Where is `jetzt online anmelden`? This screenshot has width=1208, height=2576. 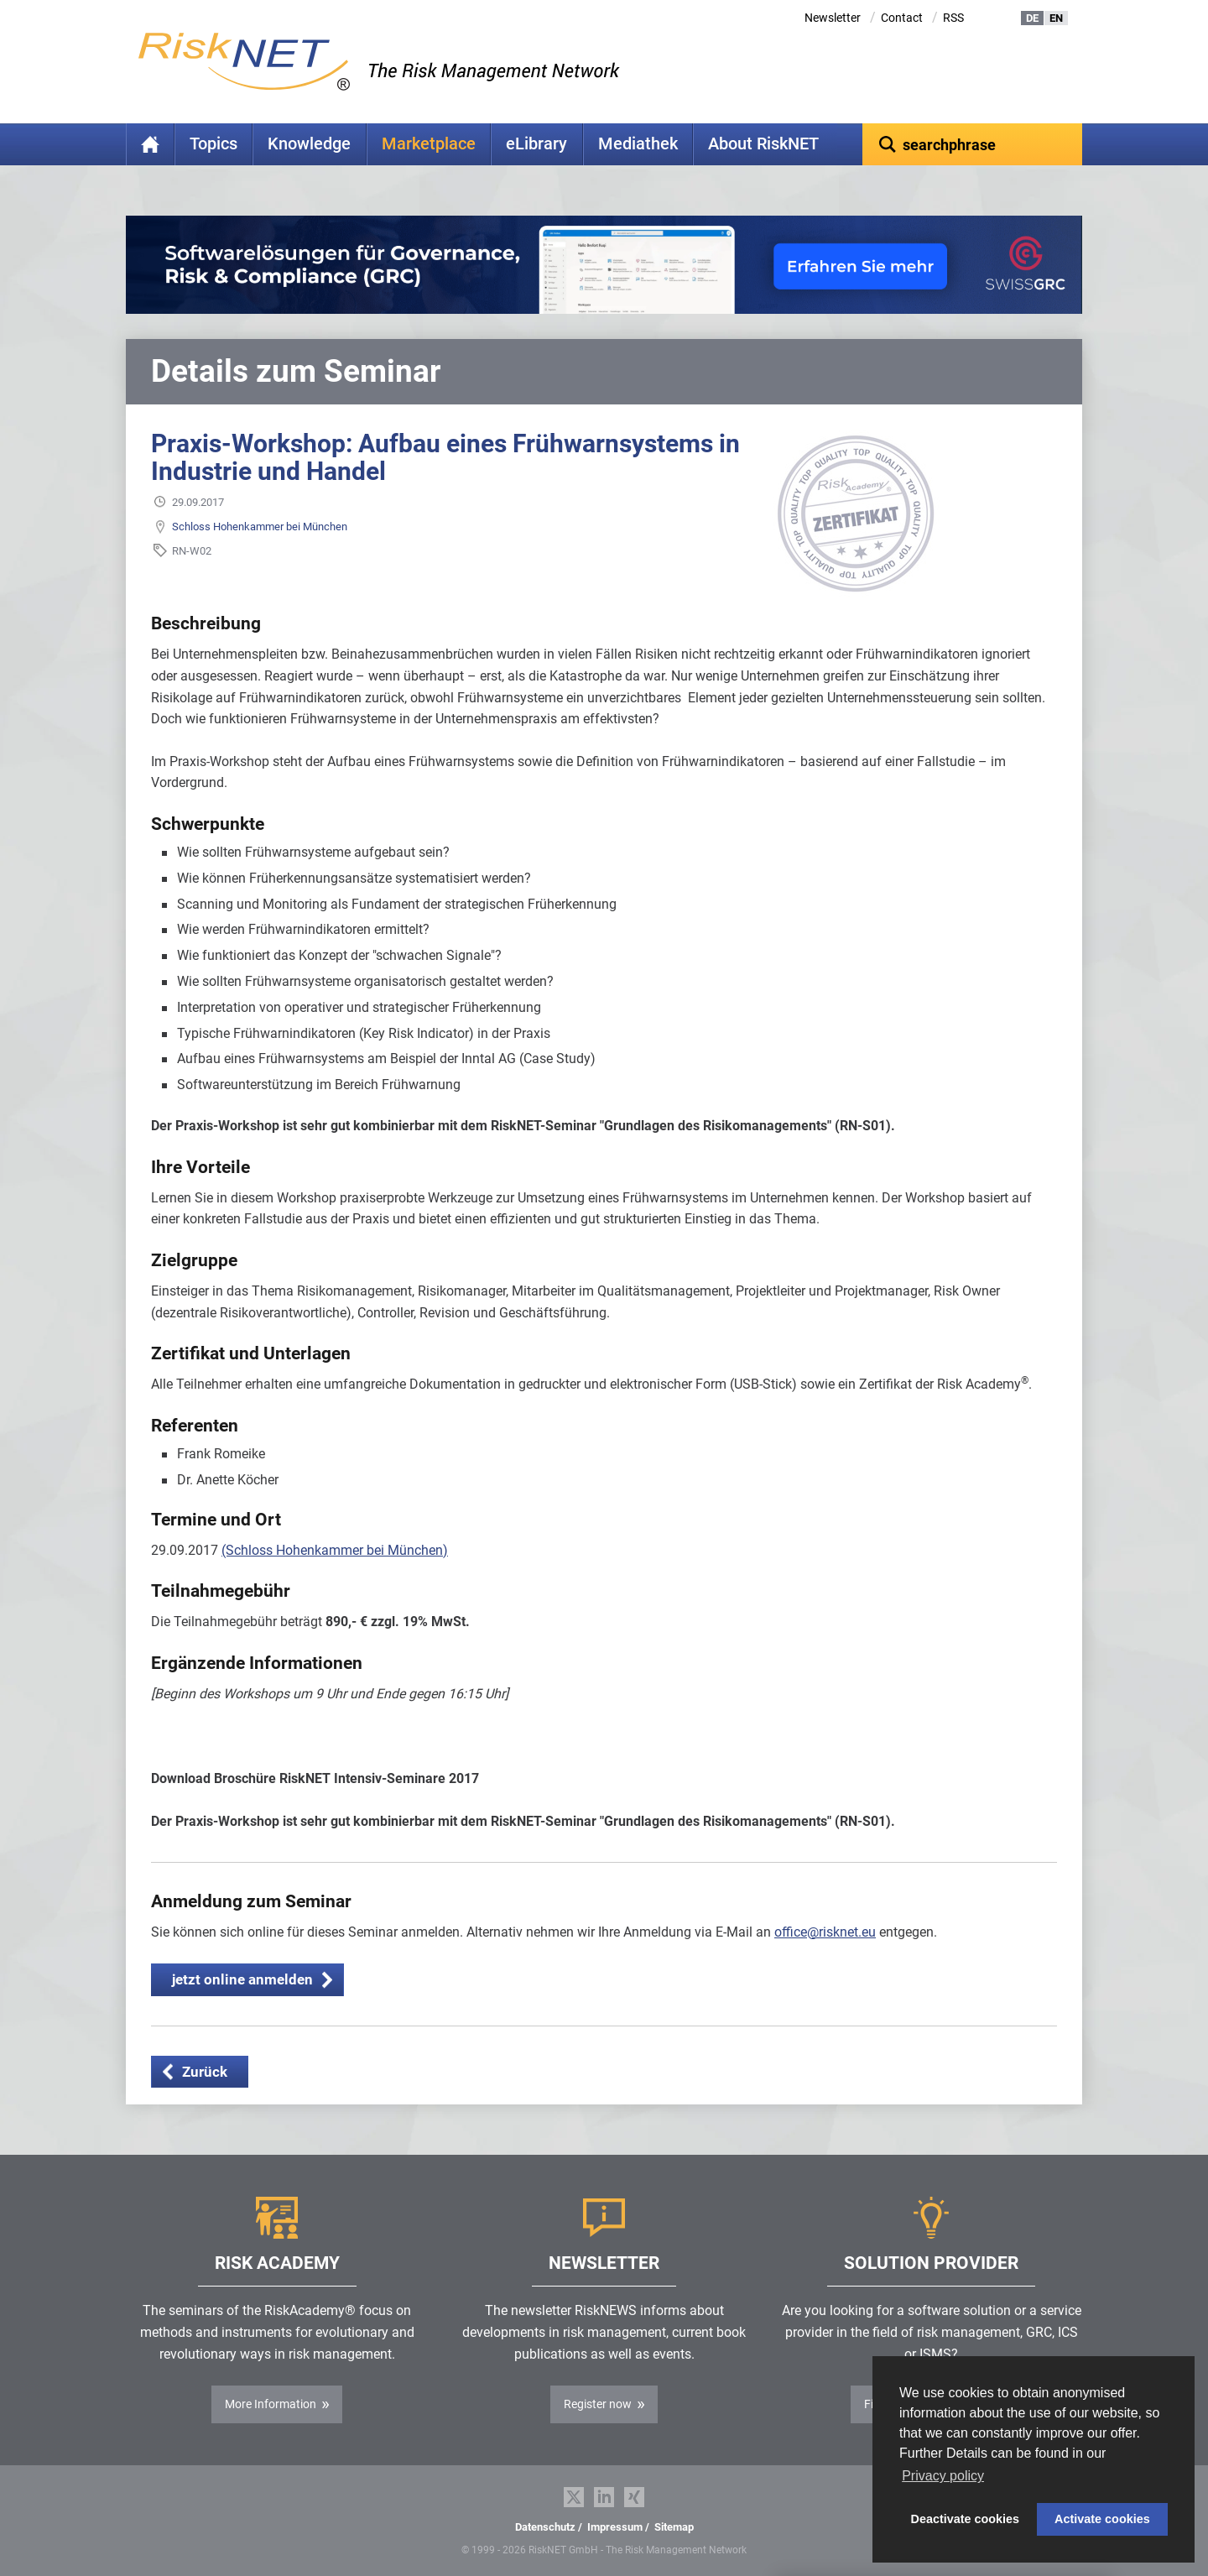
jetzt online anmelden is located at coordinates (242, 1979).